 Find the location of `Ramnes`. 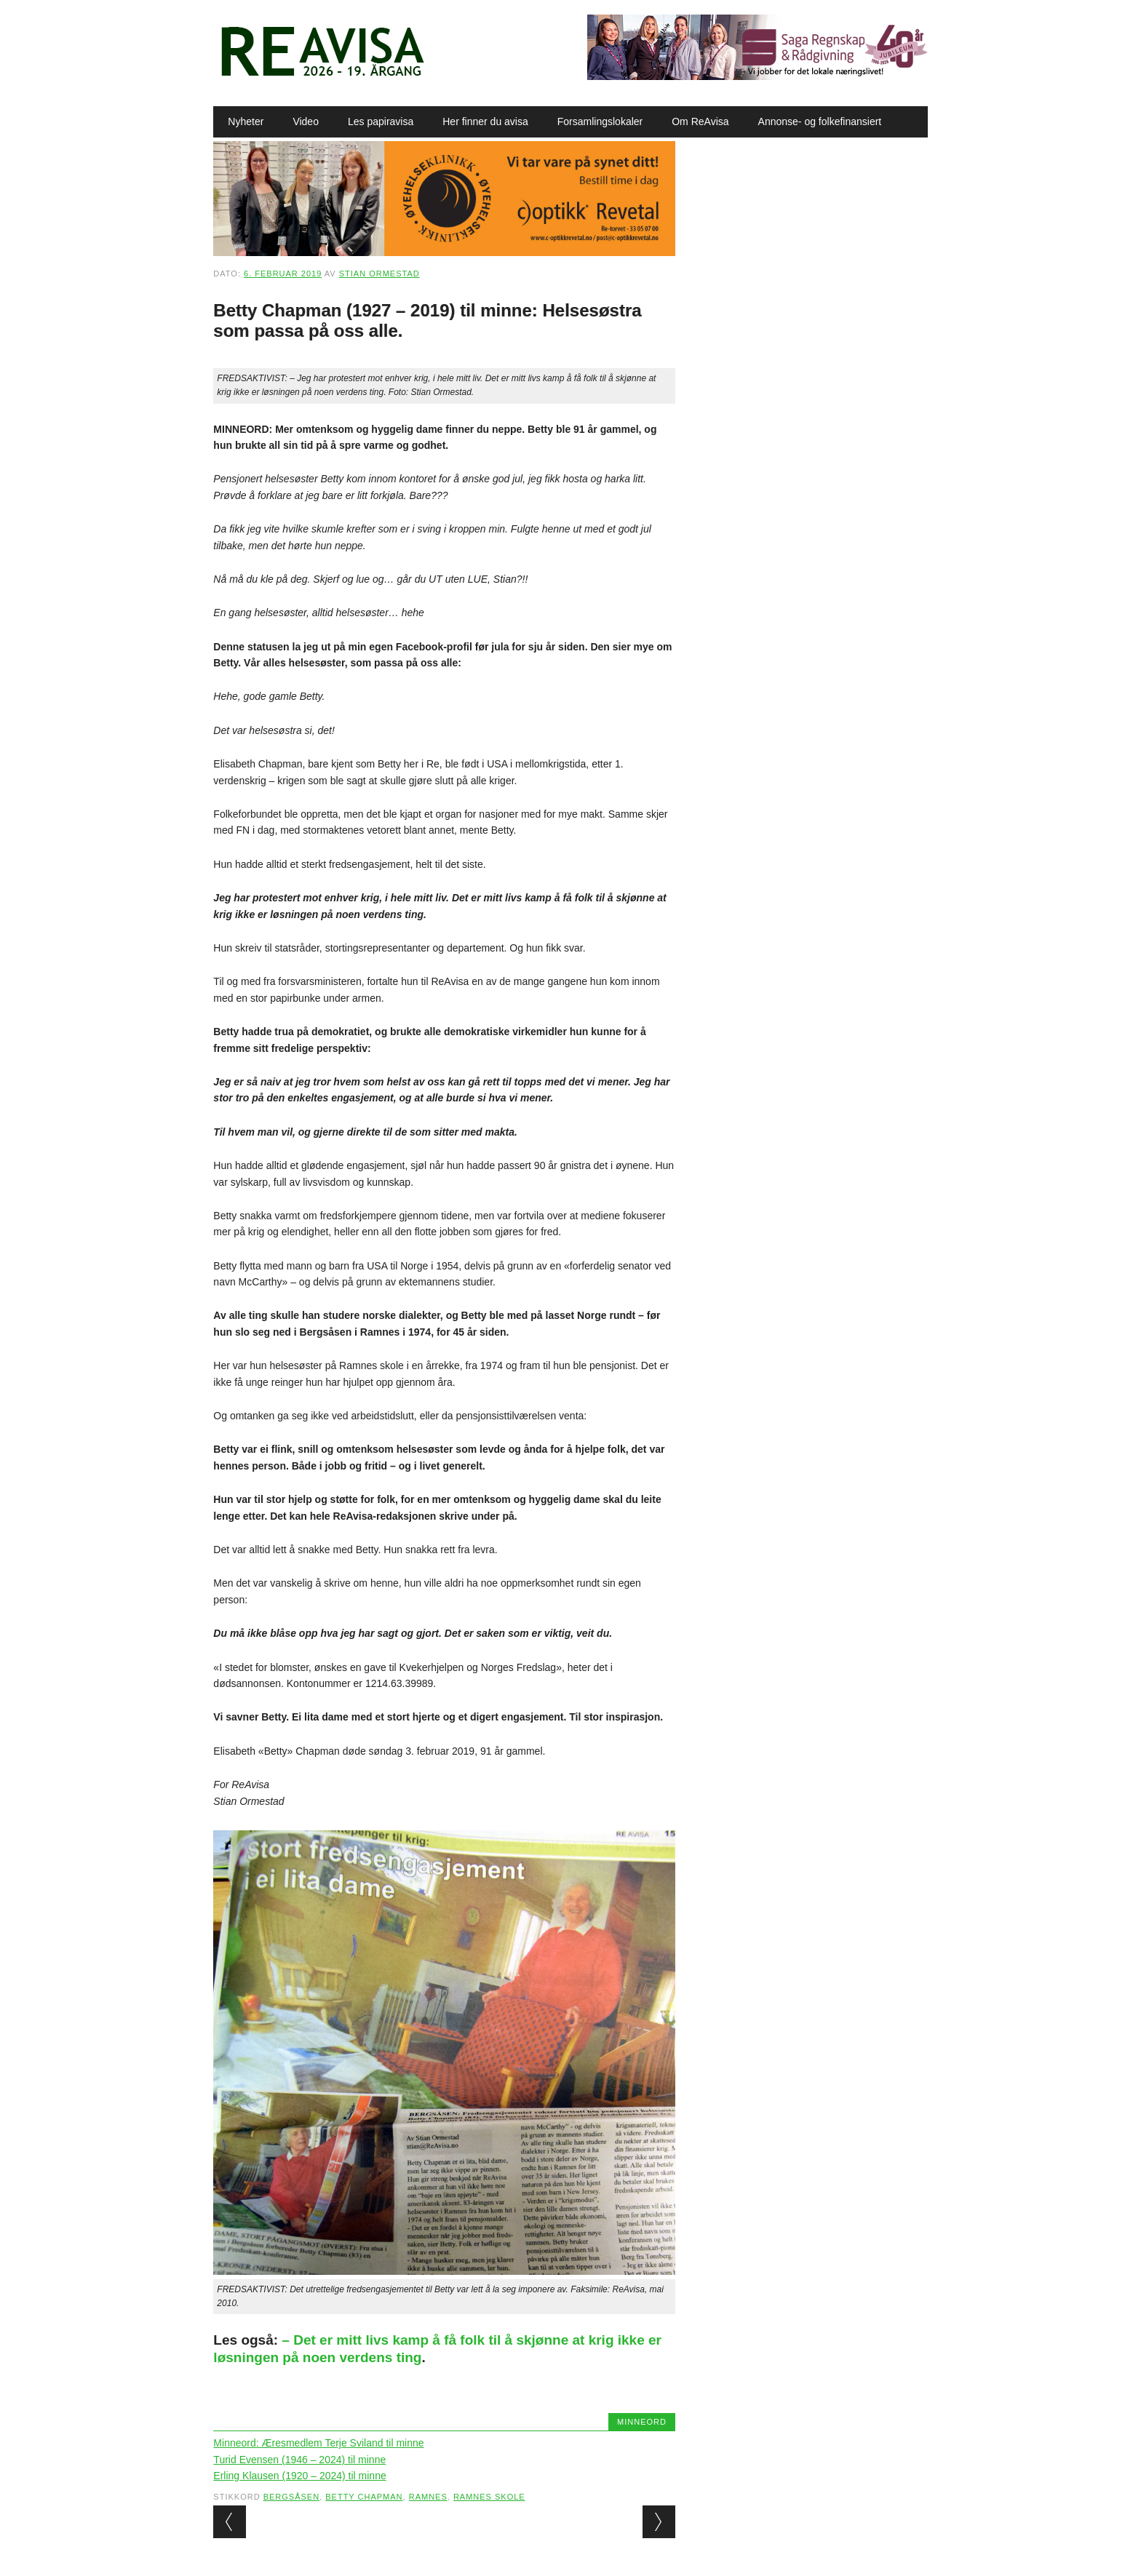

Ramnes is located at coordinates (428, 2496).